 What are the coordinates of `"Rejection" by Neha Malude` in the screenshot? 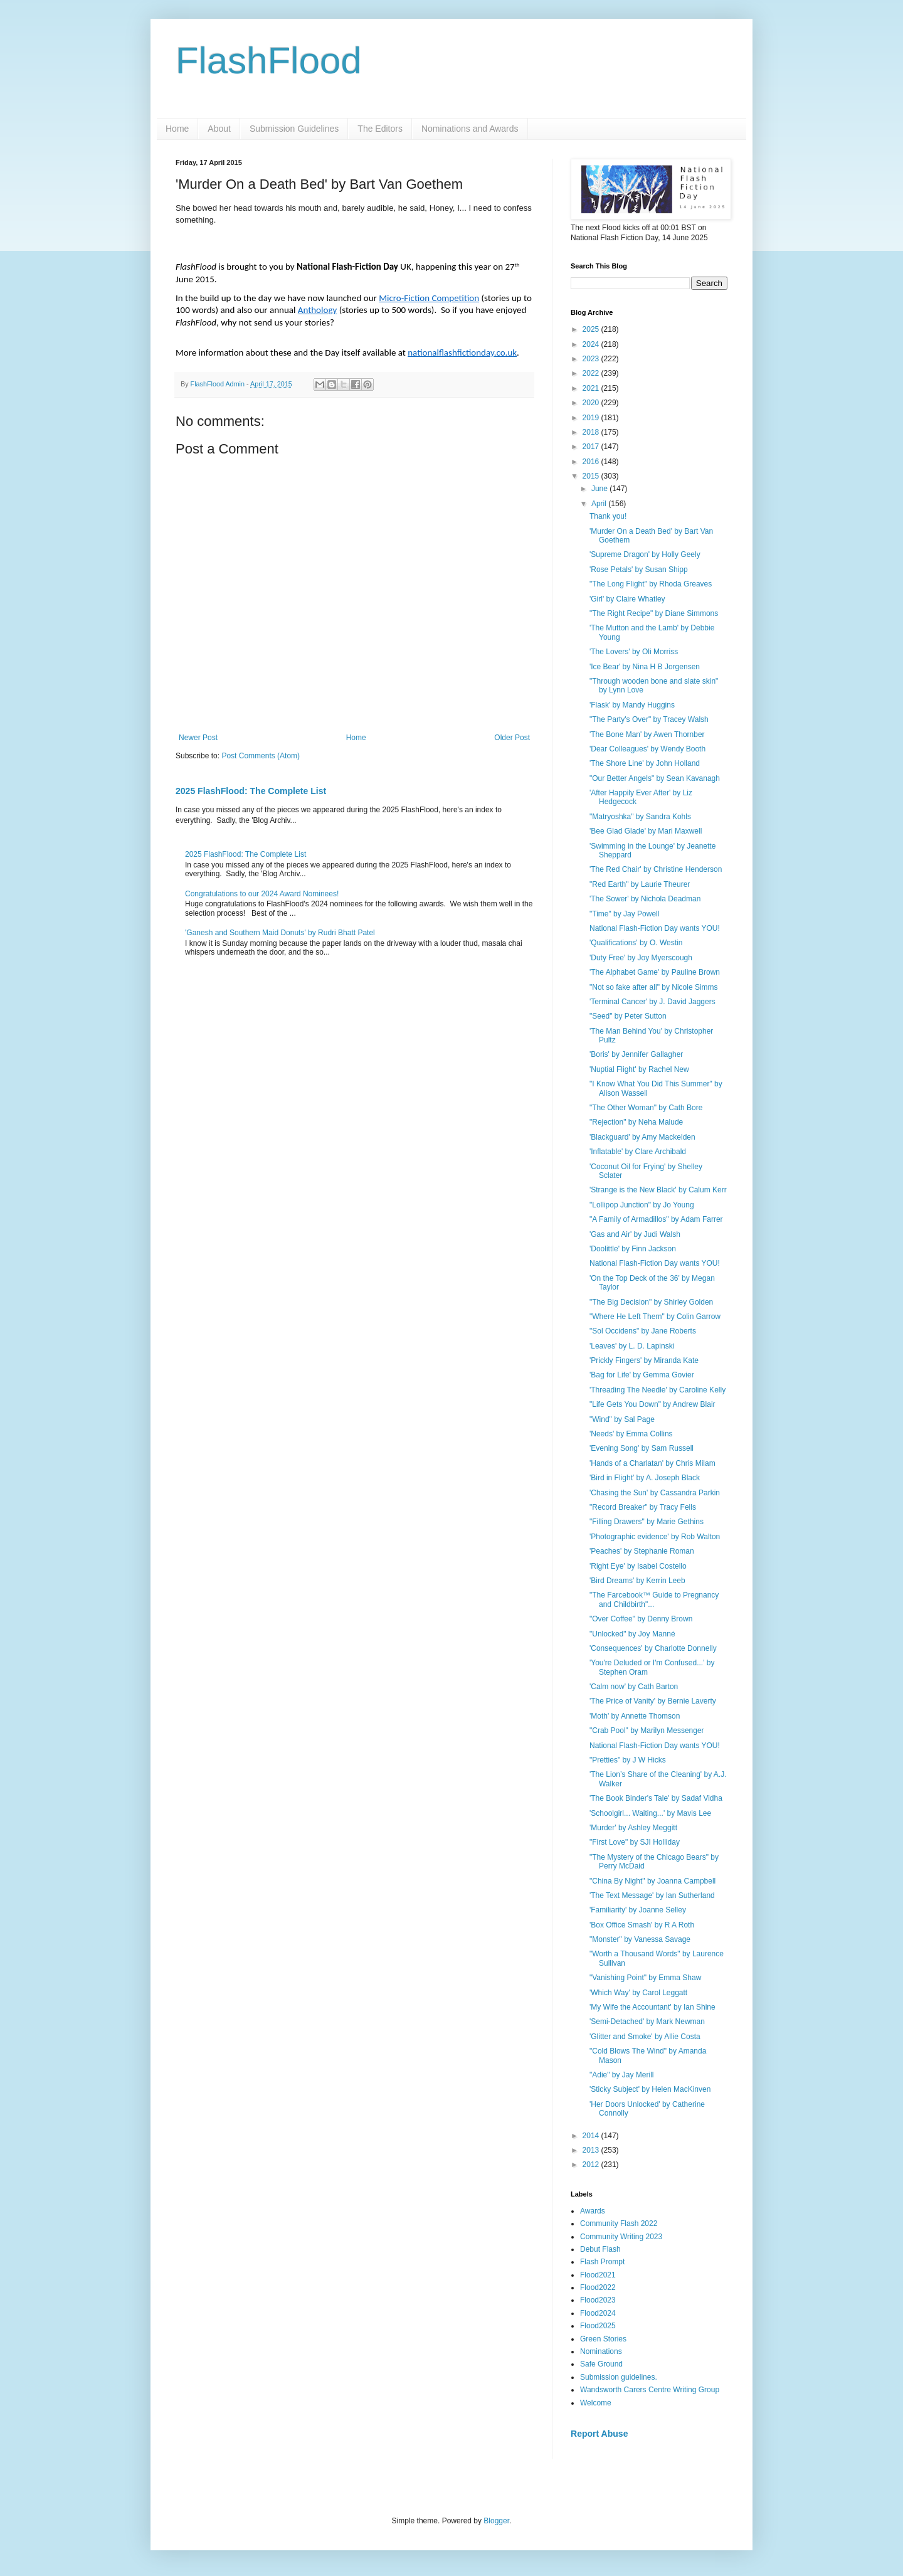 It's located at (636, 1122).